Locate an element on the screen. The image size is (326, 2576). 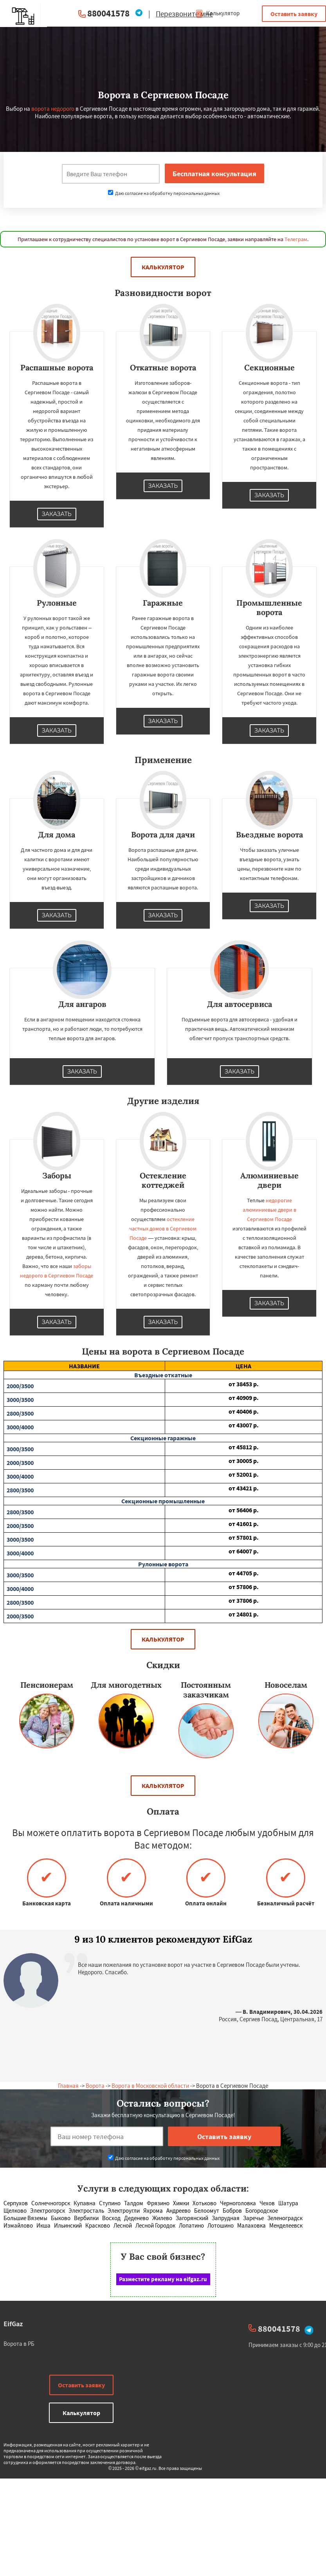
Калькулятор is located at coordinates (217, 13).